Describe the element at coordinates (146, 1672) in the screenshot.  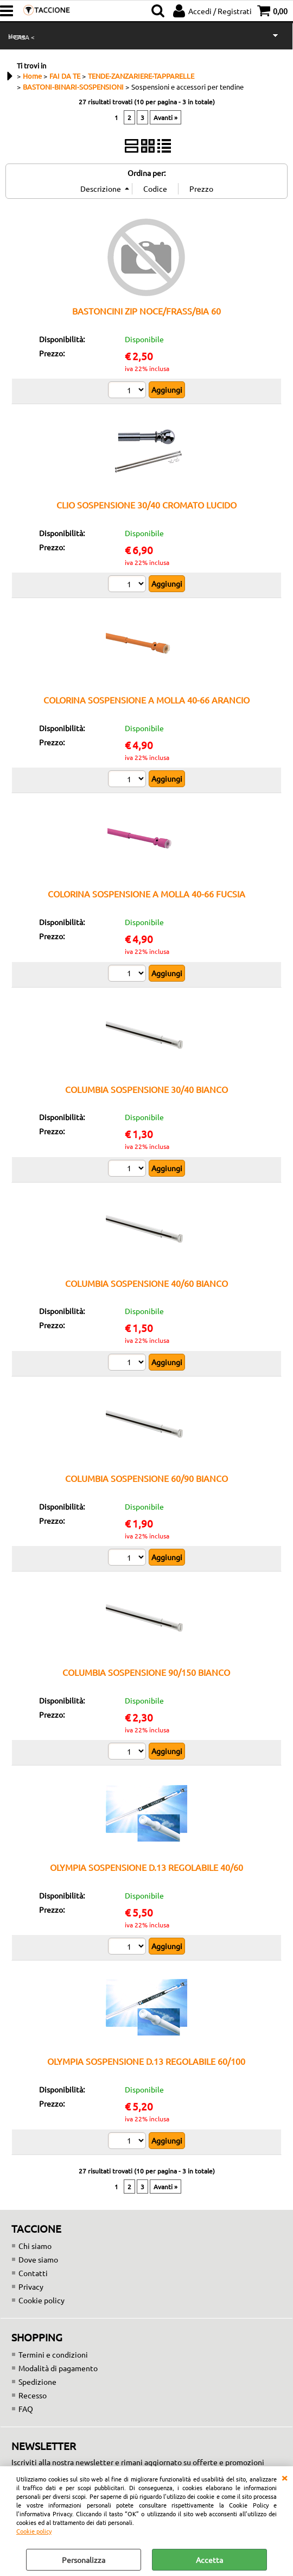
I see `COLUMBIA SOSPENSIONE 90/150 BIANCO` at that location.